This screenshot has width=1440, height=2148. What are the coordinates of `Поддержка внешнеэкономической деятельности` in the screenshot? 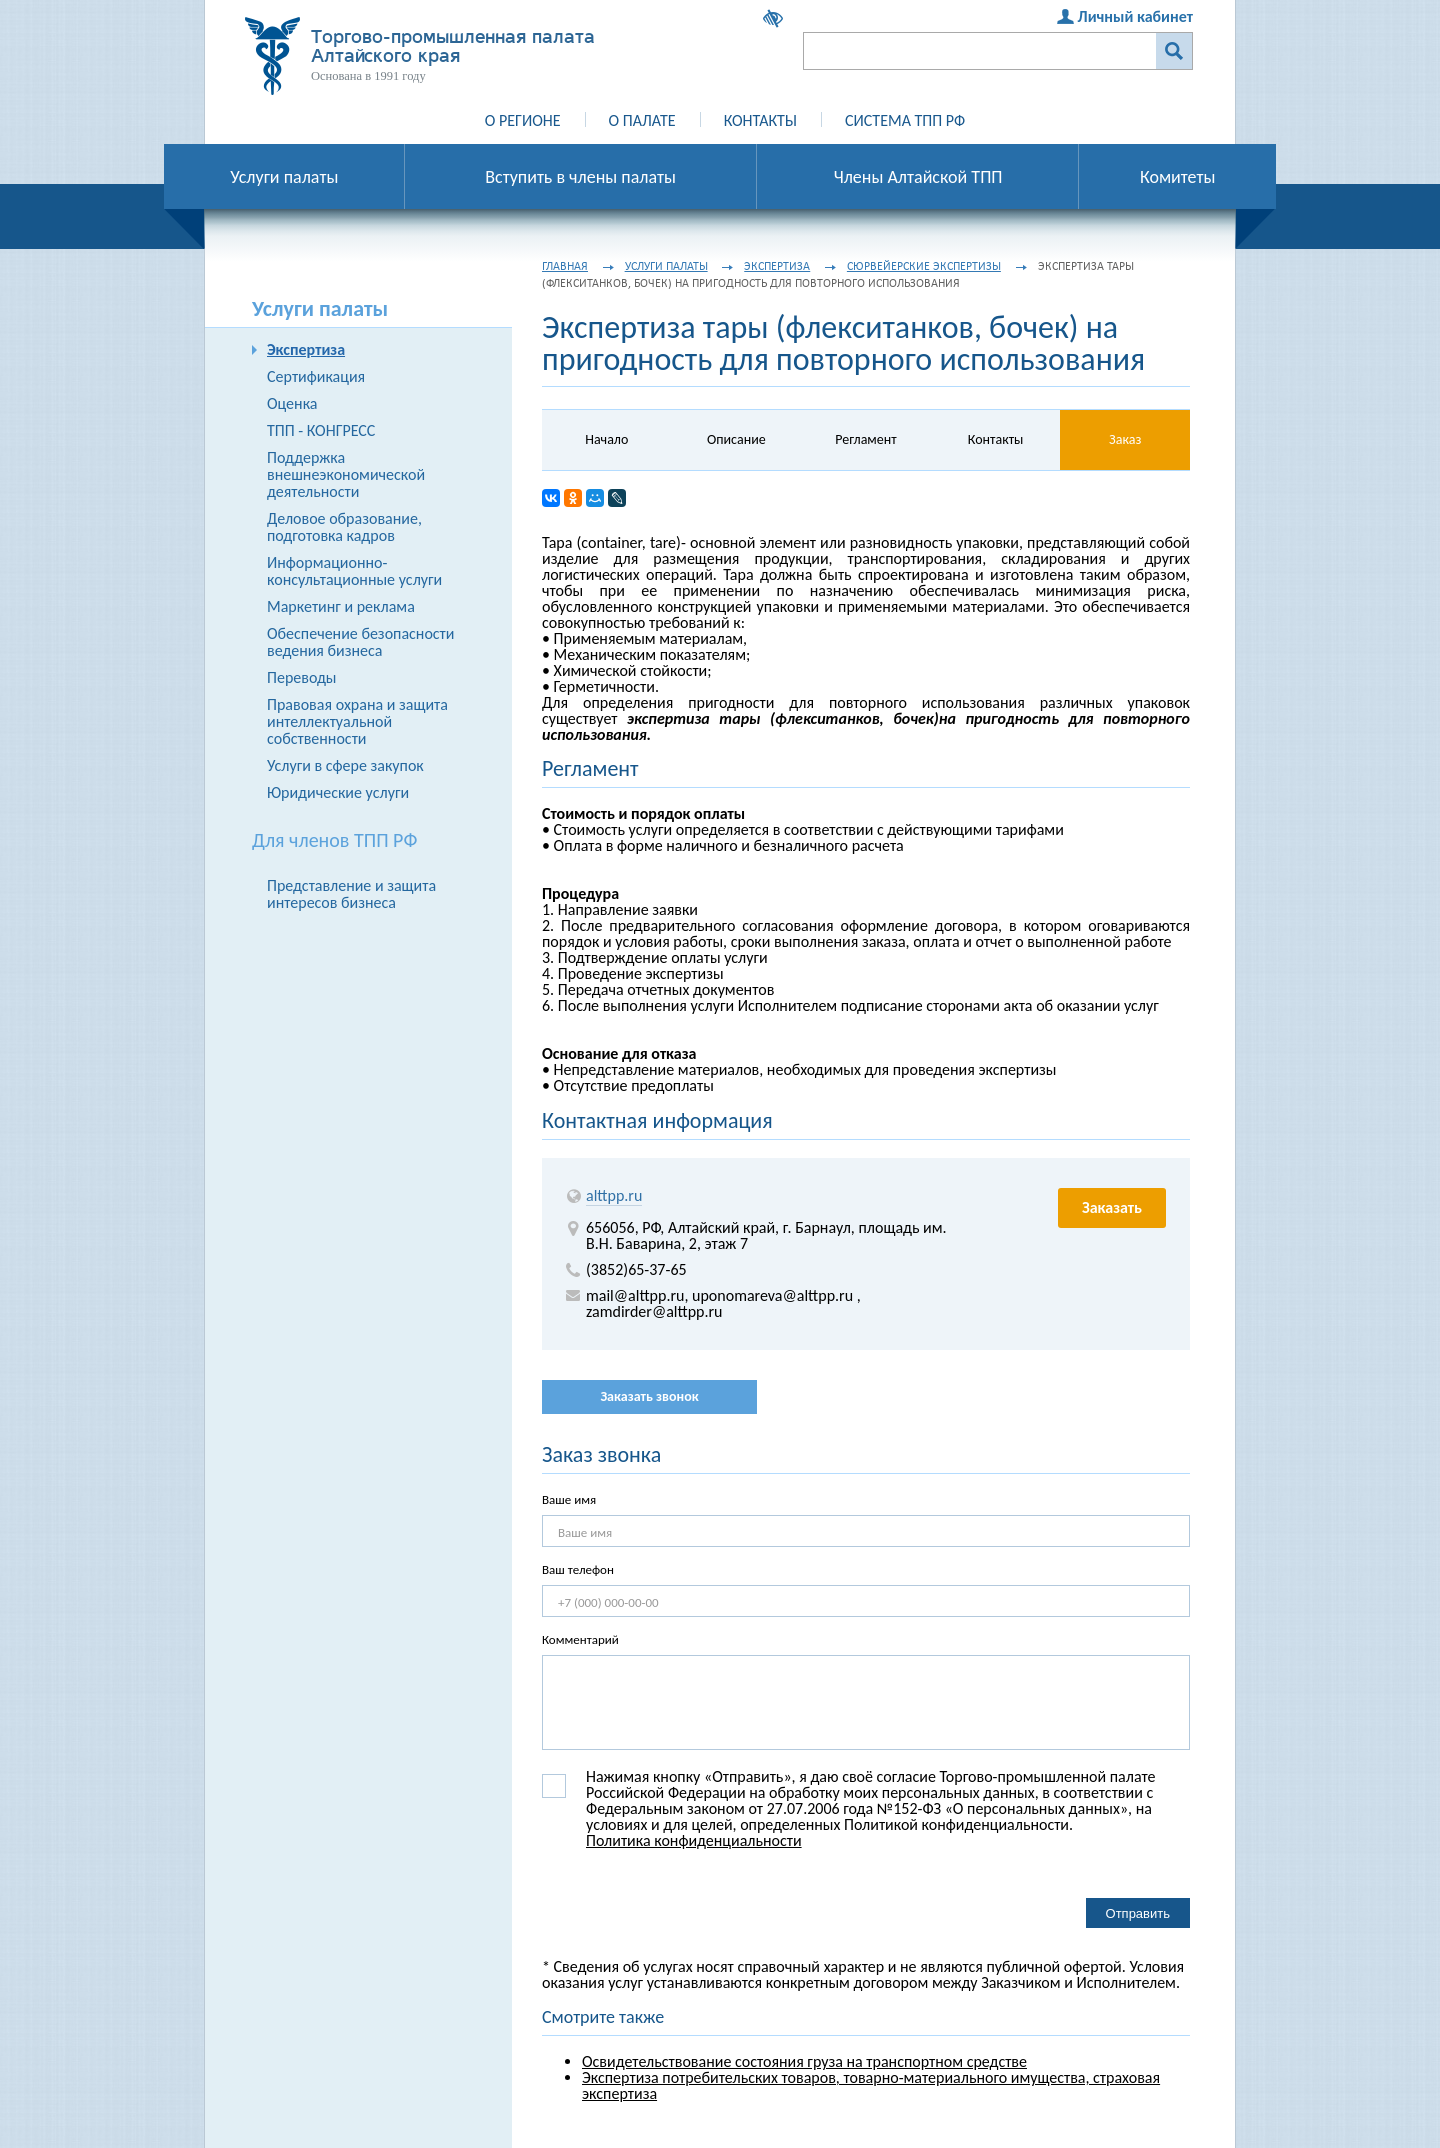 It's located at (346, 474).